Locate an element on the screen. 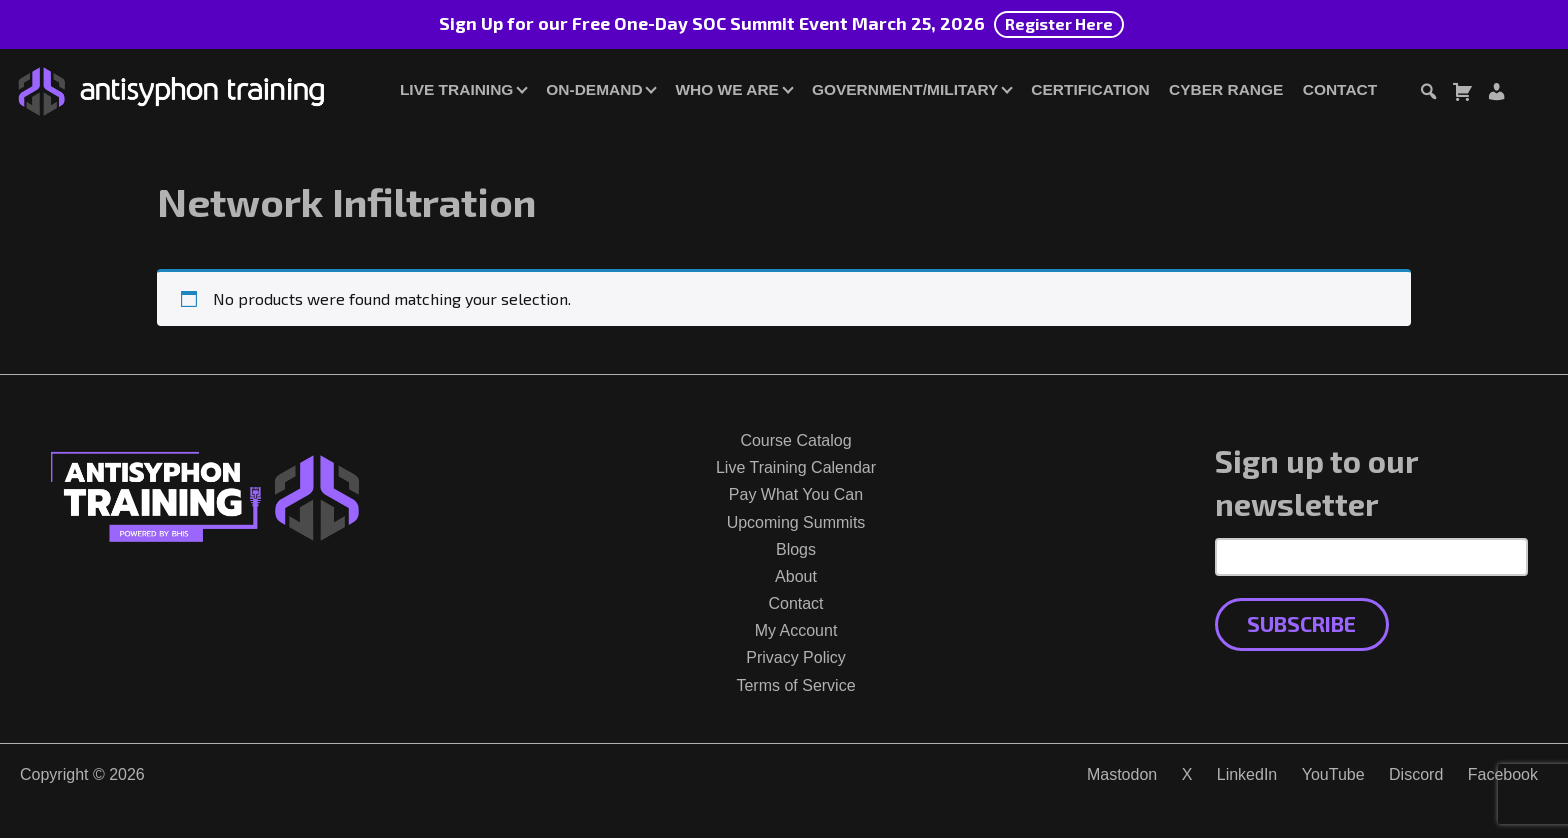  Pay What You Can is located at coordinates (796, 494).